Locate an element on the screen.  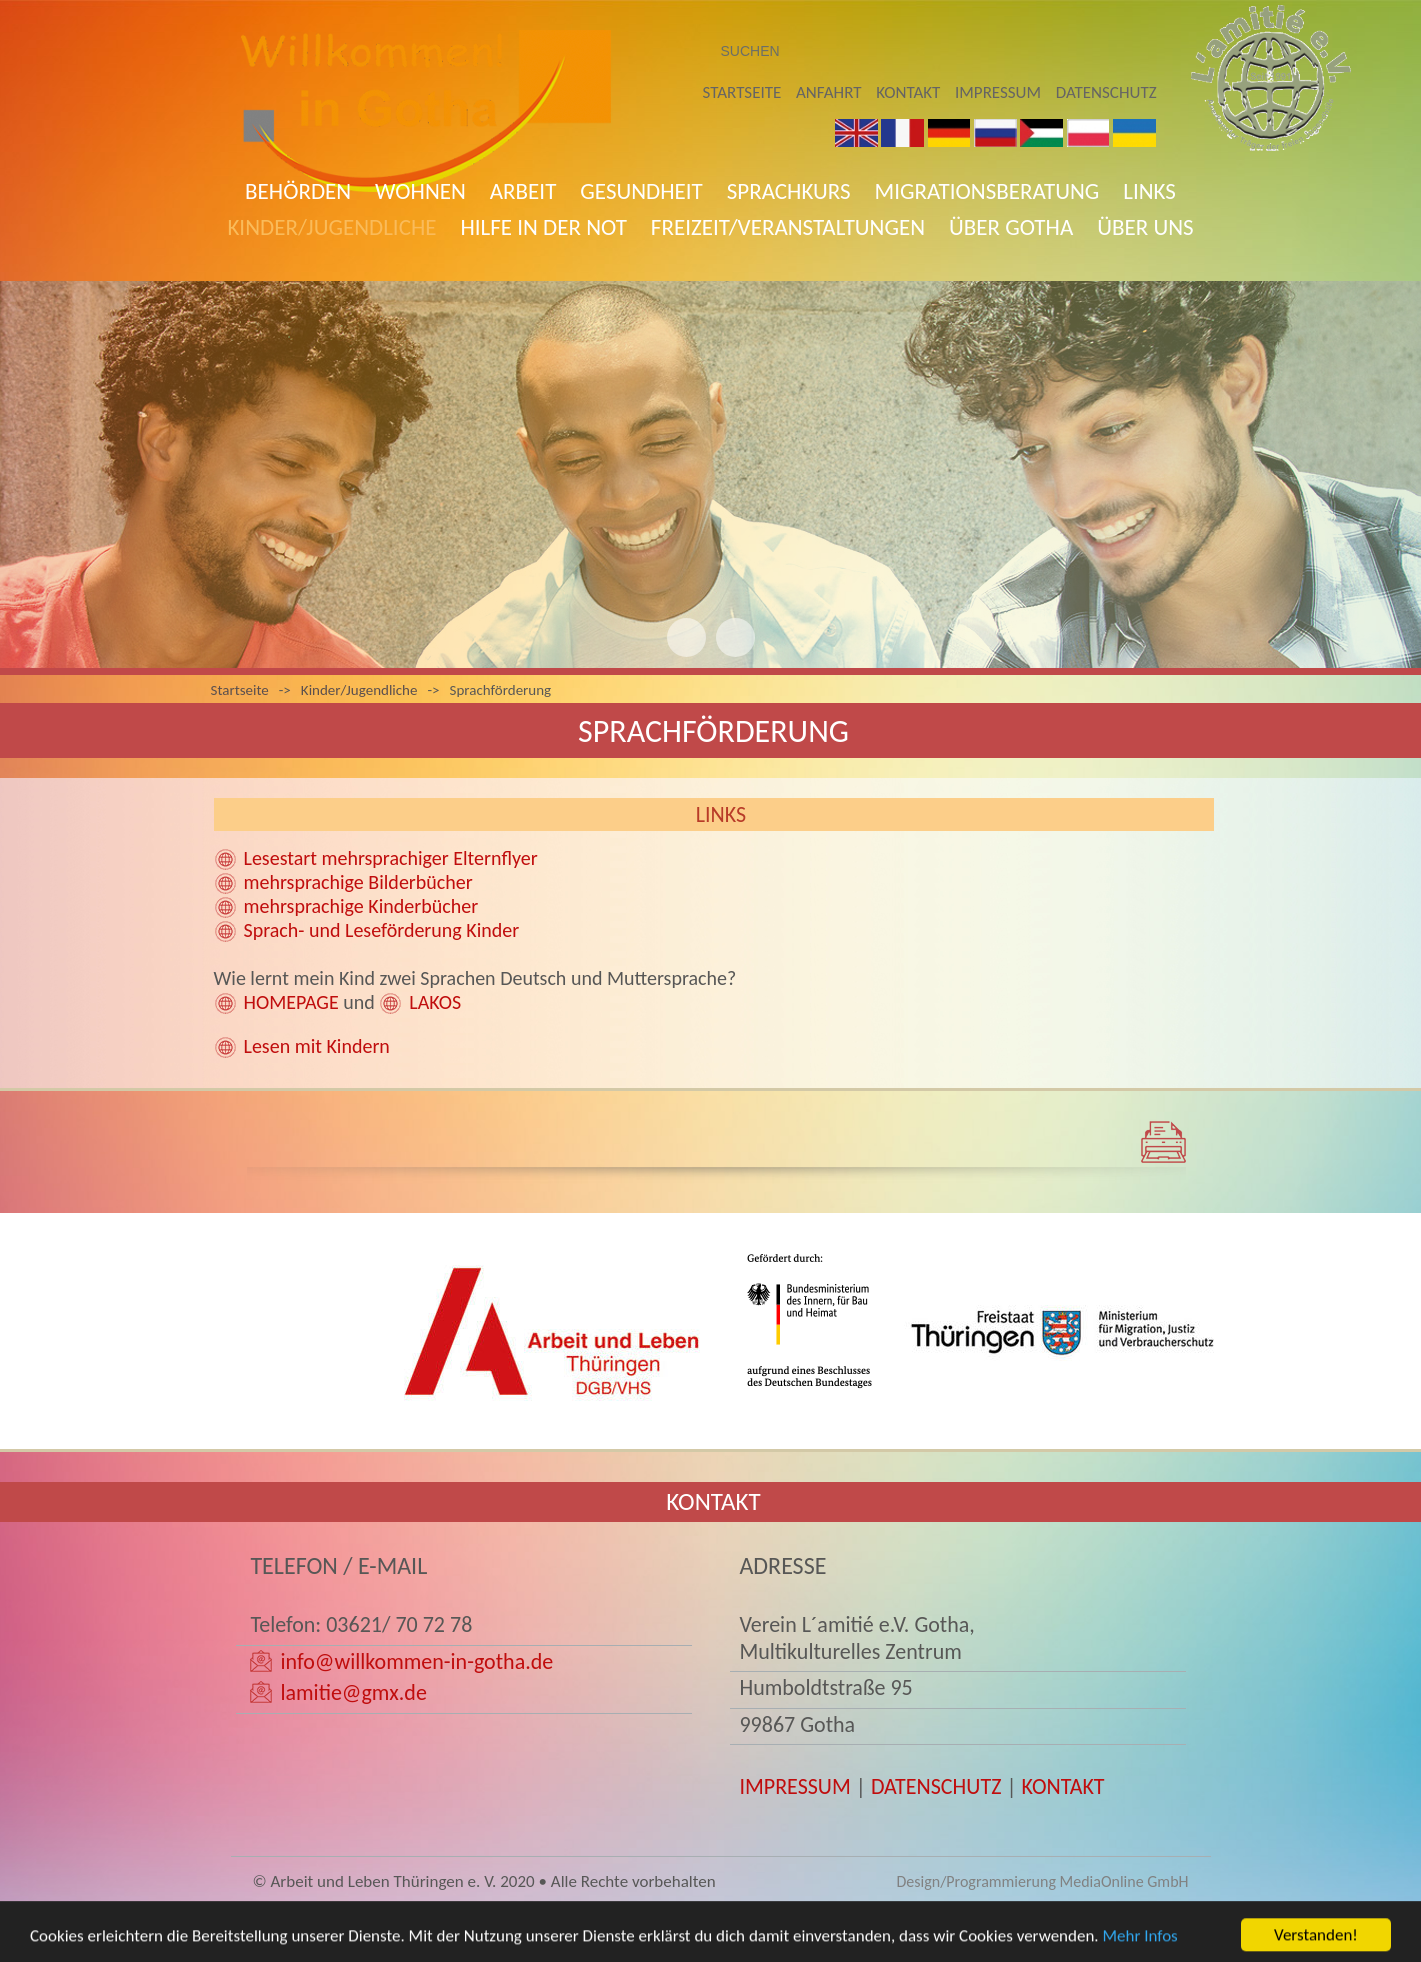
Wohnen is located at coordinates (420, 191).